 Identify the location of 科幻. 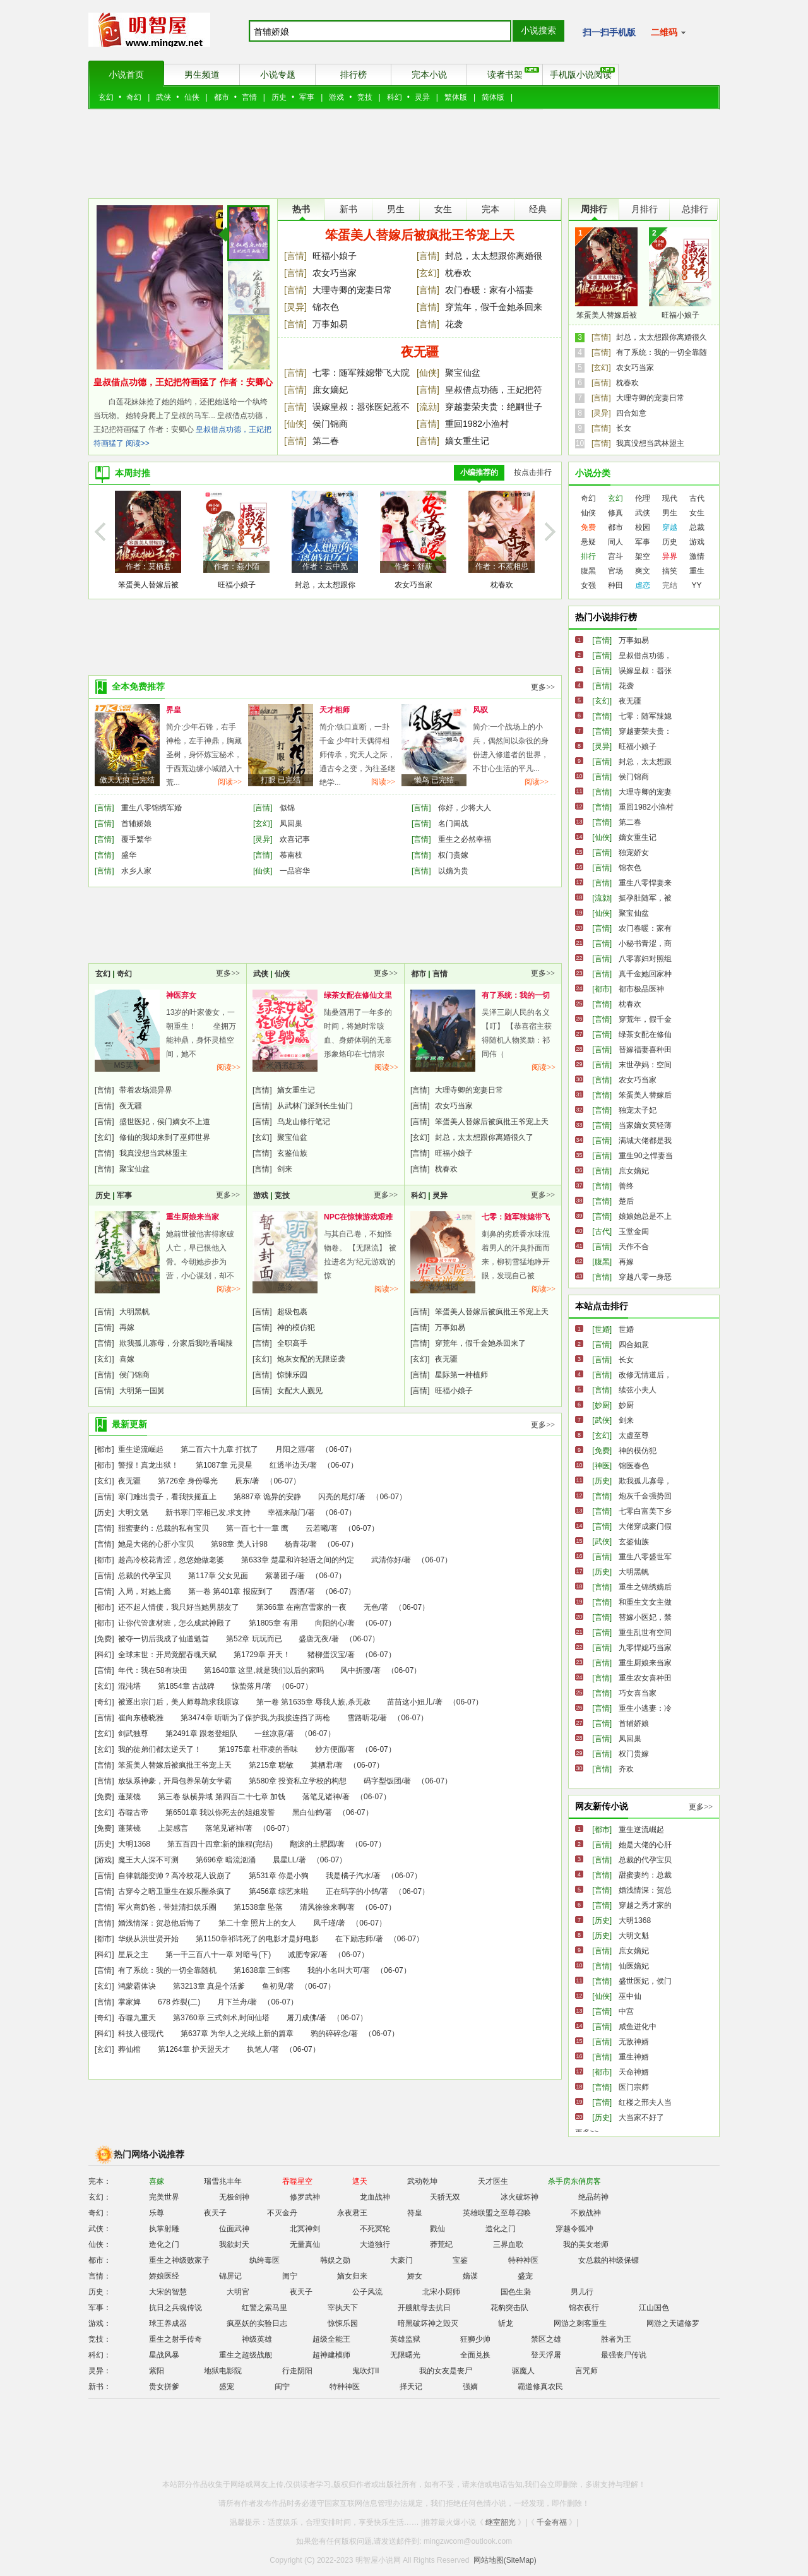
(394, 97).